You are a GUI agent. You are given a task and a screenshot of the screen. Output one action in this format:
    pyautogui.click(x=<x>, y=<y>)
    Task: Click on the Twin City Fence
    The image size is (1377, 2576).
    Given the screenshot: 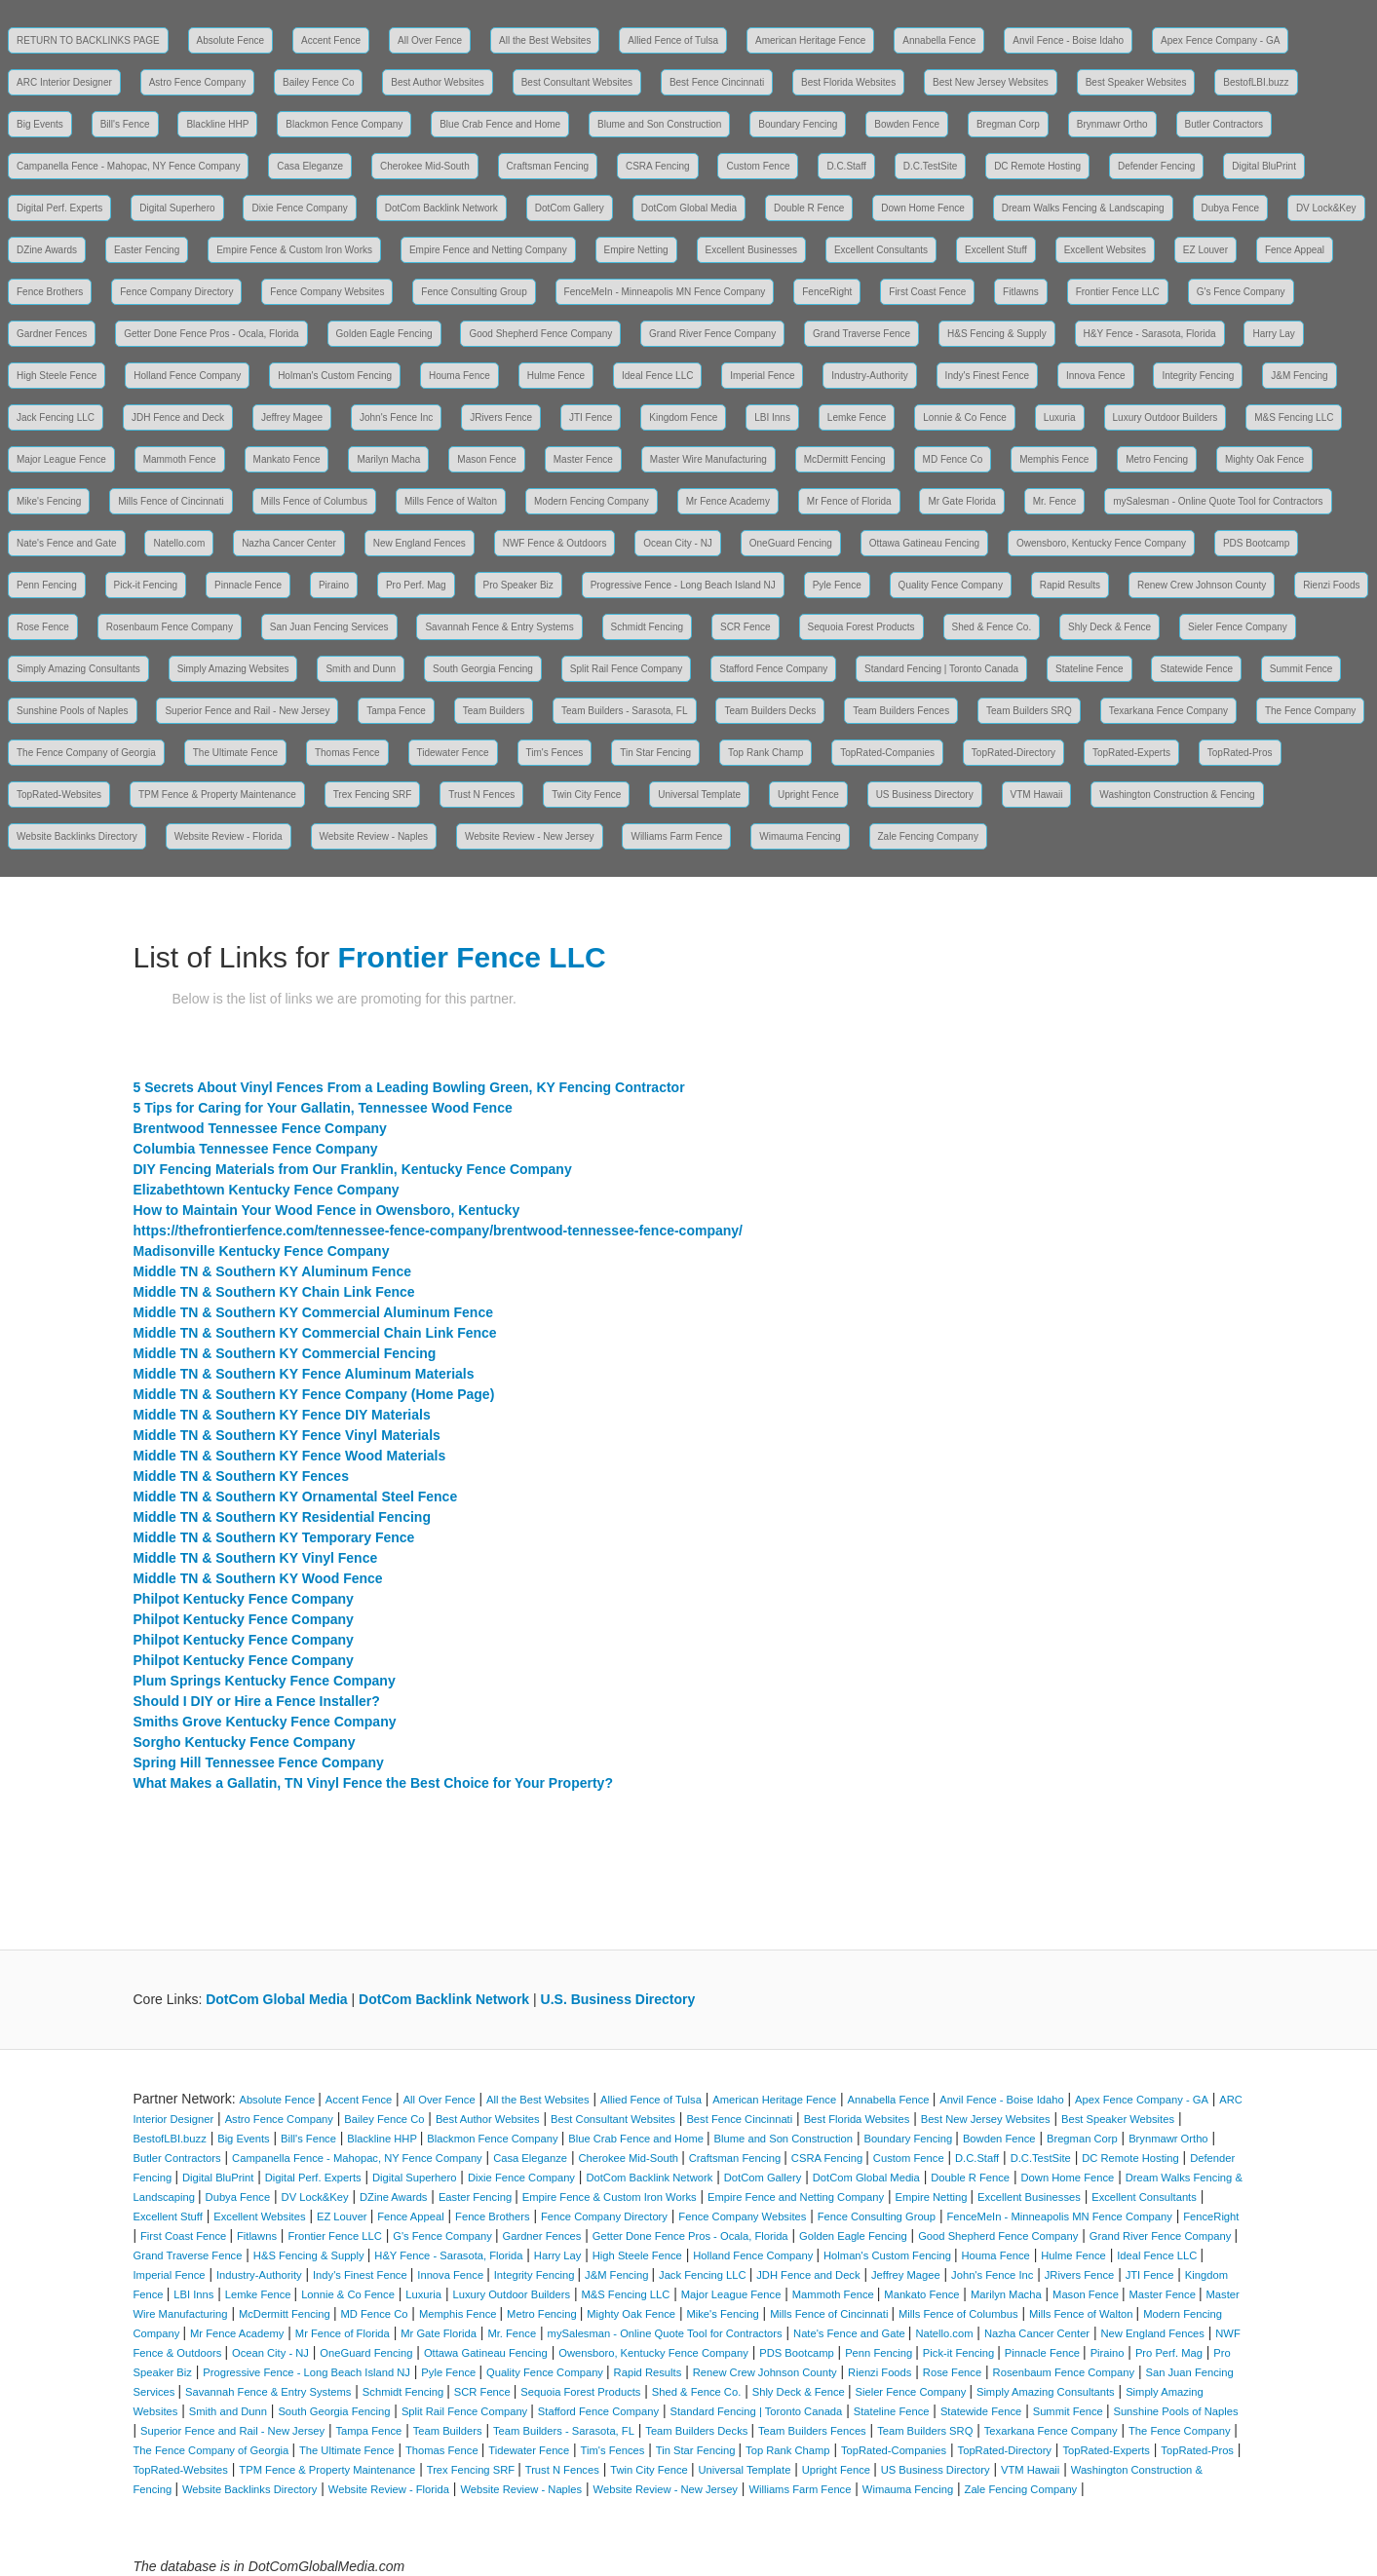 What is the action you would take?
    pyautogui.click(x=586, y=794)
    